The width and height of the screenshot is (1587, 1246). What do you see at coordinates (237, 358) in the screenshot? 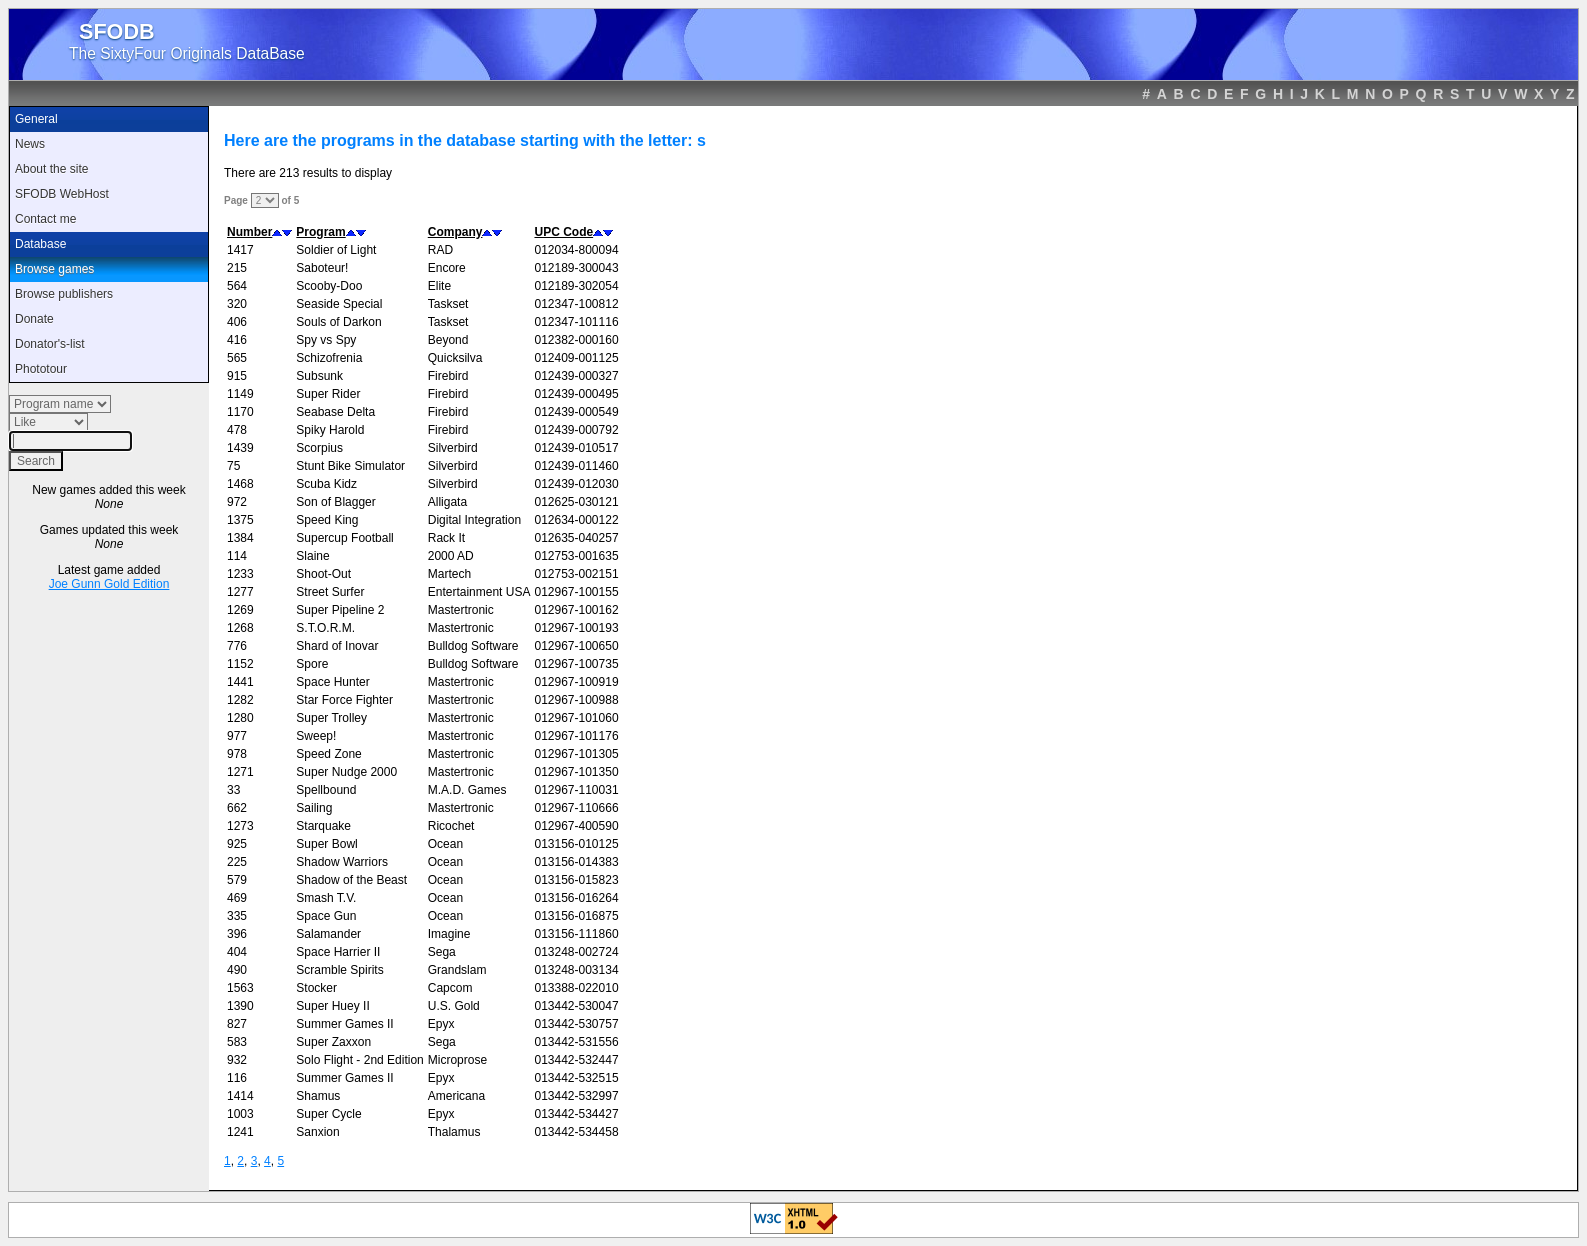
I see `565` at bounding box center [237, 358].